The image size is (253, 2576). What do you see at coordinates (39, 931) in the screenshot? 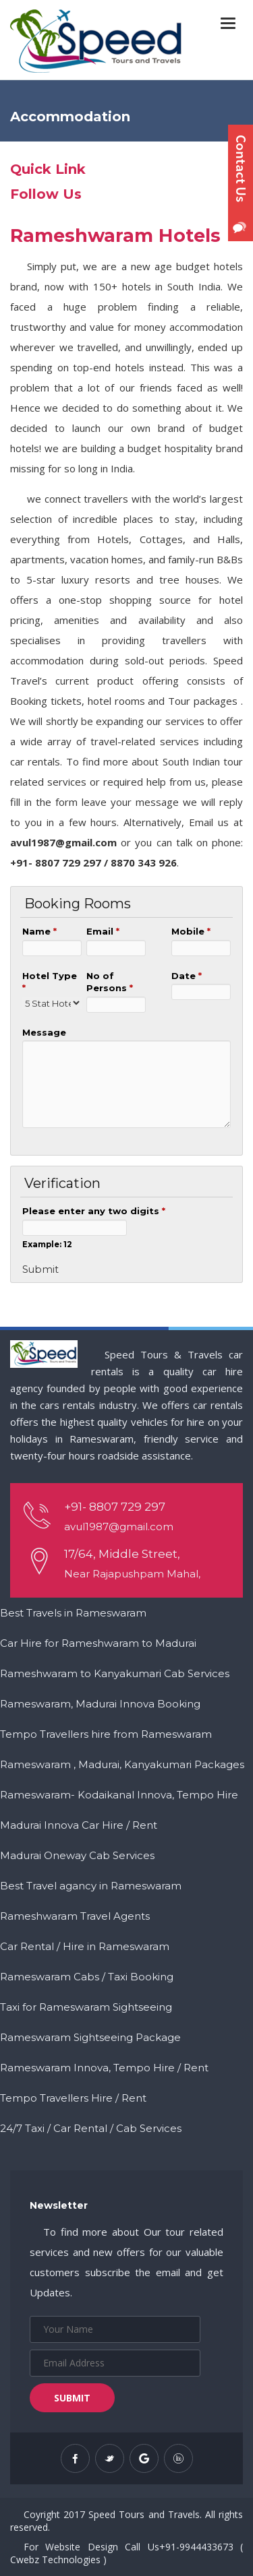
I see `Name` at bounding box center [39, 931].